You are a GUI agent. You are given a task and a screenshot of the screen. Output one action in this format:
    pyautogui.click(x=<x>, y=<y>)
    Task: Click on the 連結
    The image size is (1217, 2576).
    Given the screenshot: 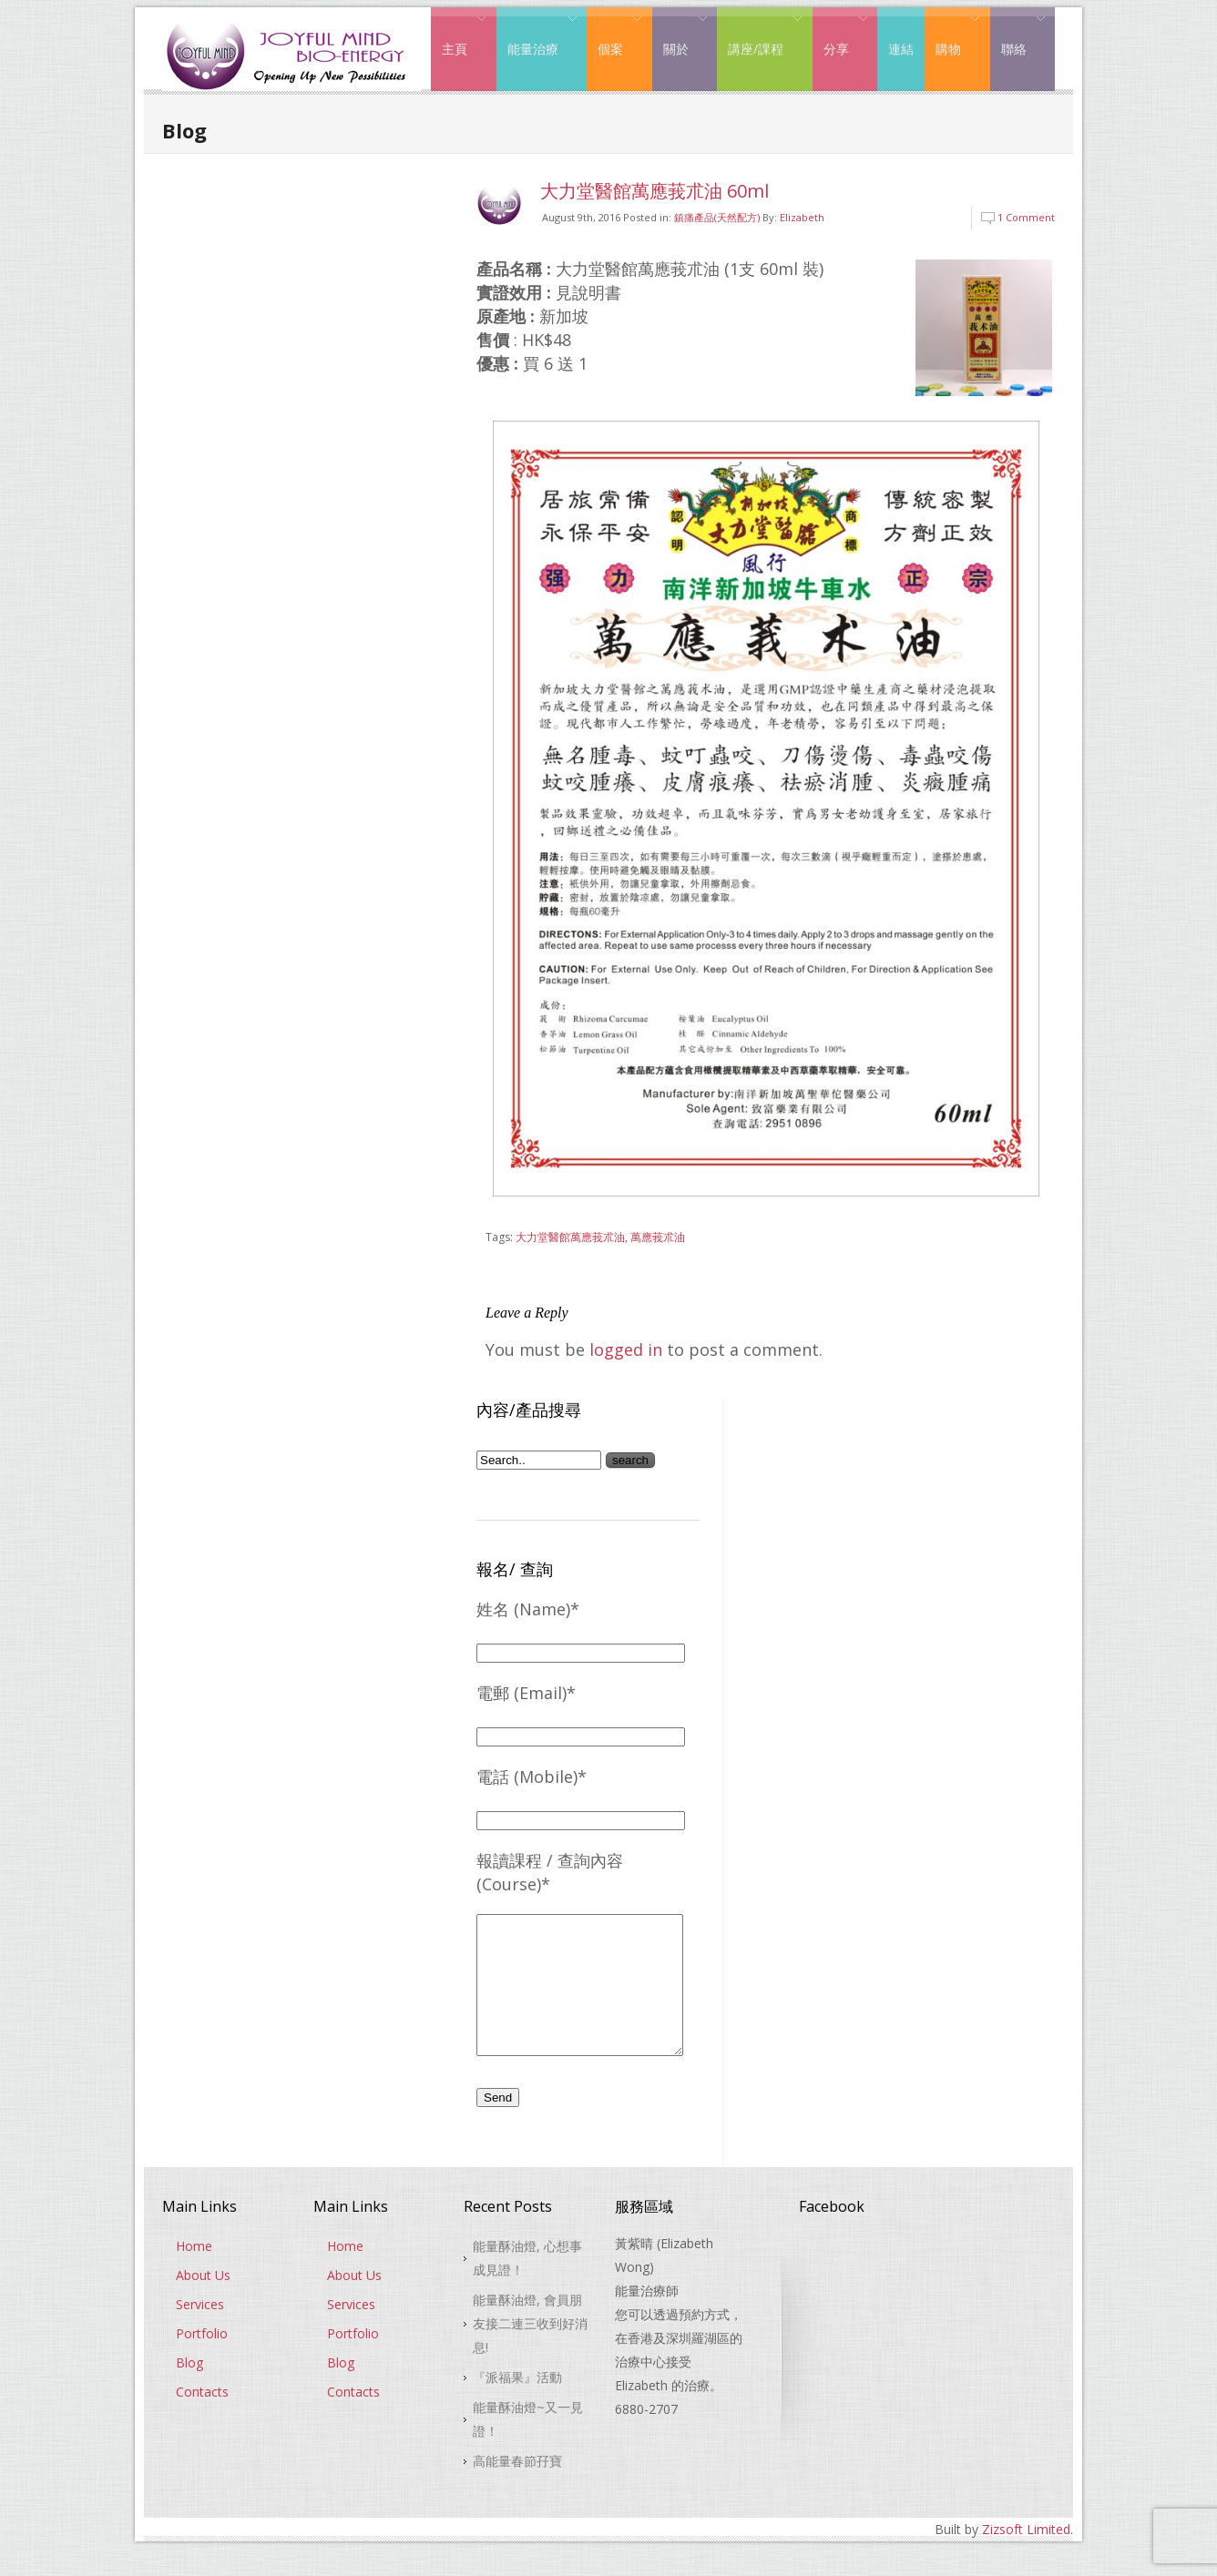 What is the action you would take?
    pyautogui.click(x=901, y=48)
    